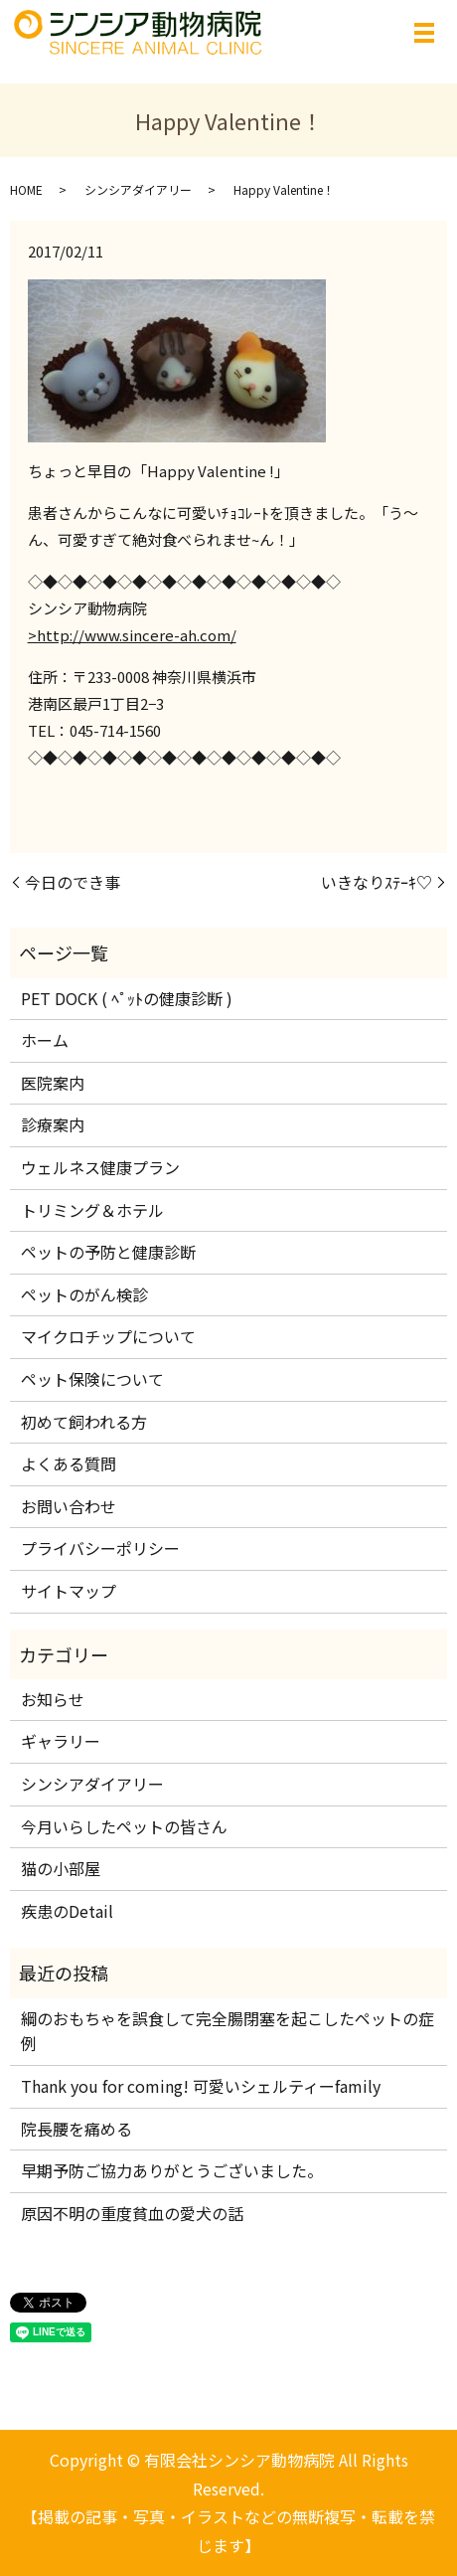 The image size is (457, 2576). What do you see at coordinates (60, 1741) in the screenshot?
I see `ギャラリー` at bounding box center [60, 1741].